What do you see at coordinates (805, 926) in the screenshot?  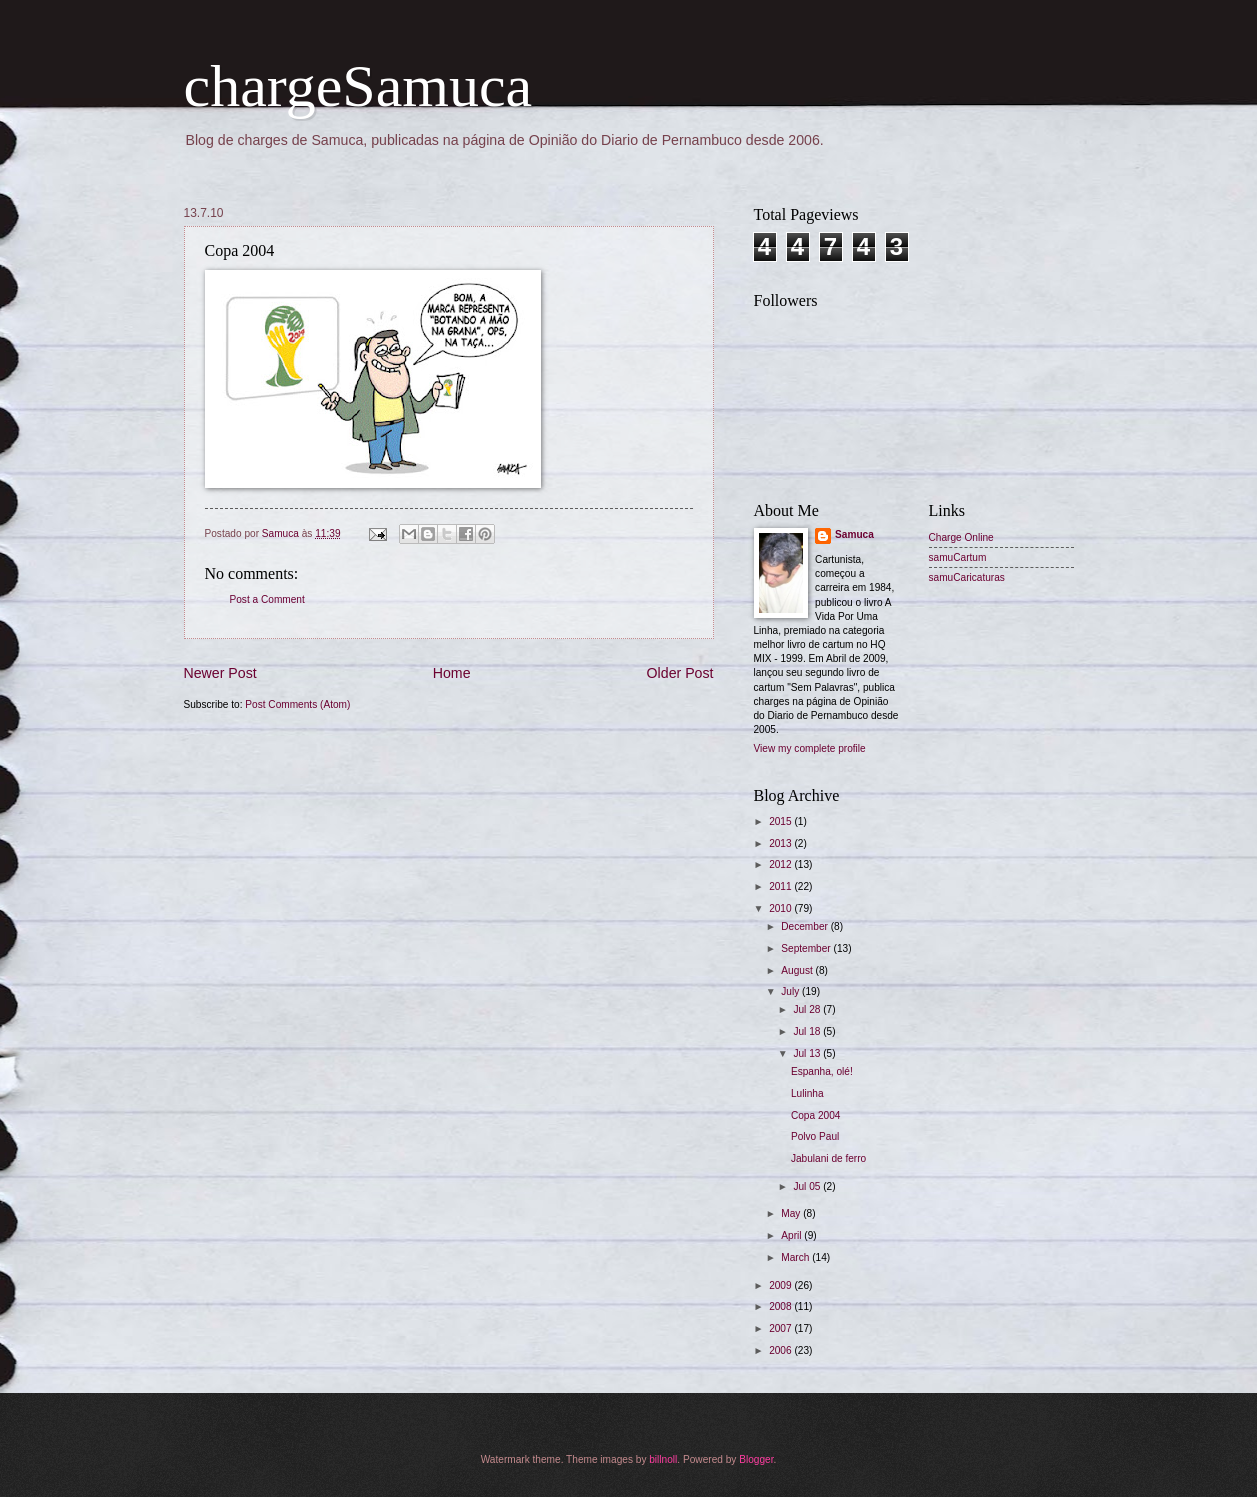 I see `December` at bounding box center [805, 926].